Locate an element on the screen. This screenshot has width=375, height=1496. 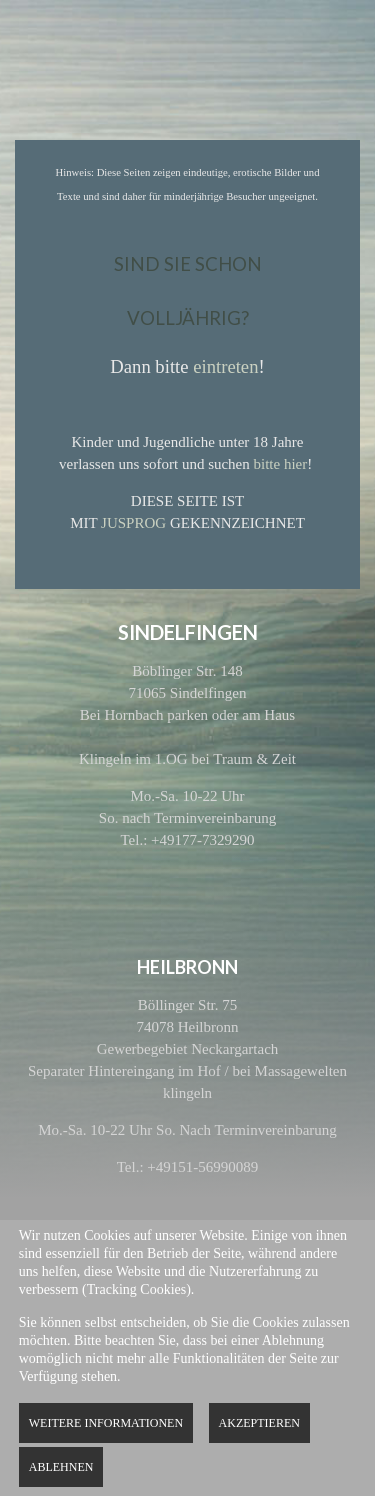
JUSPROG is located at coordinates (133, 523).